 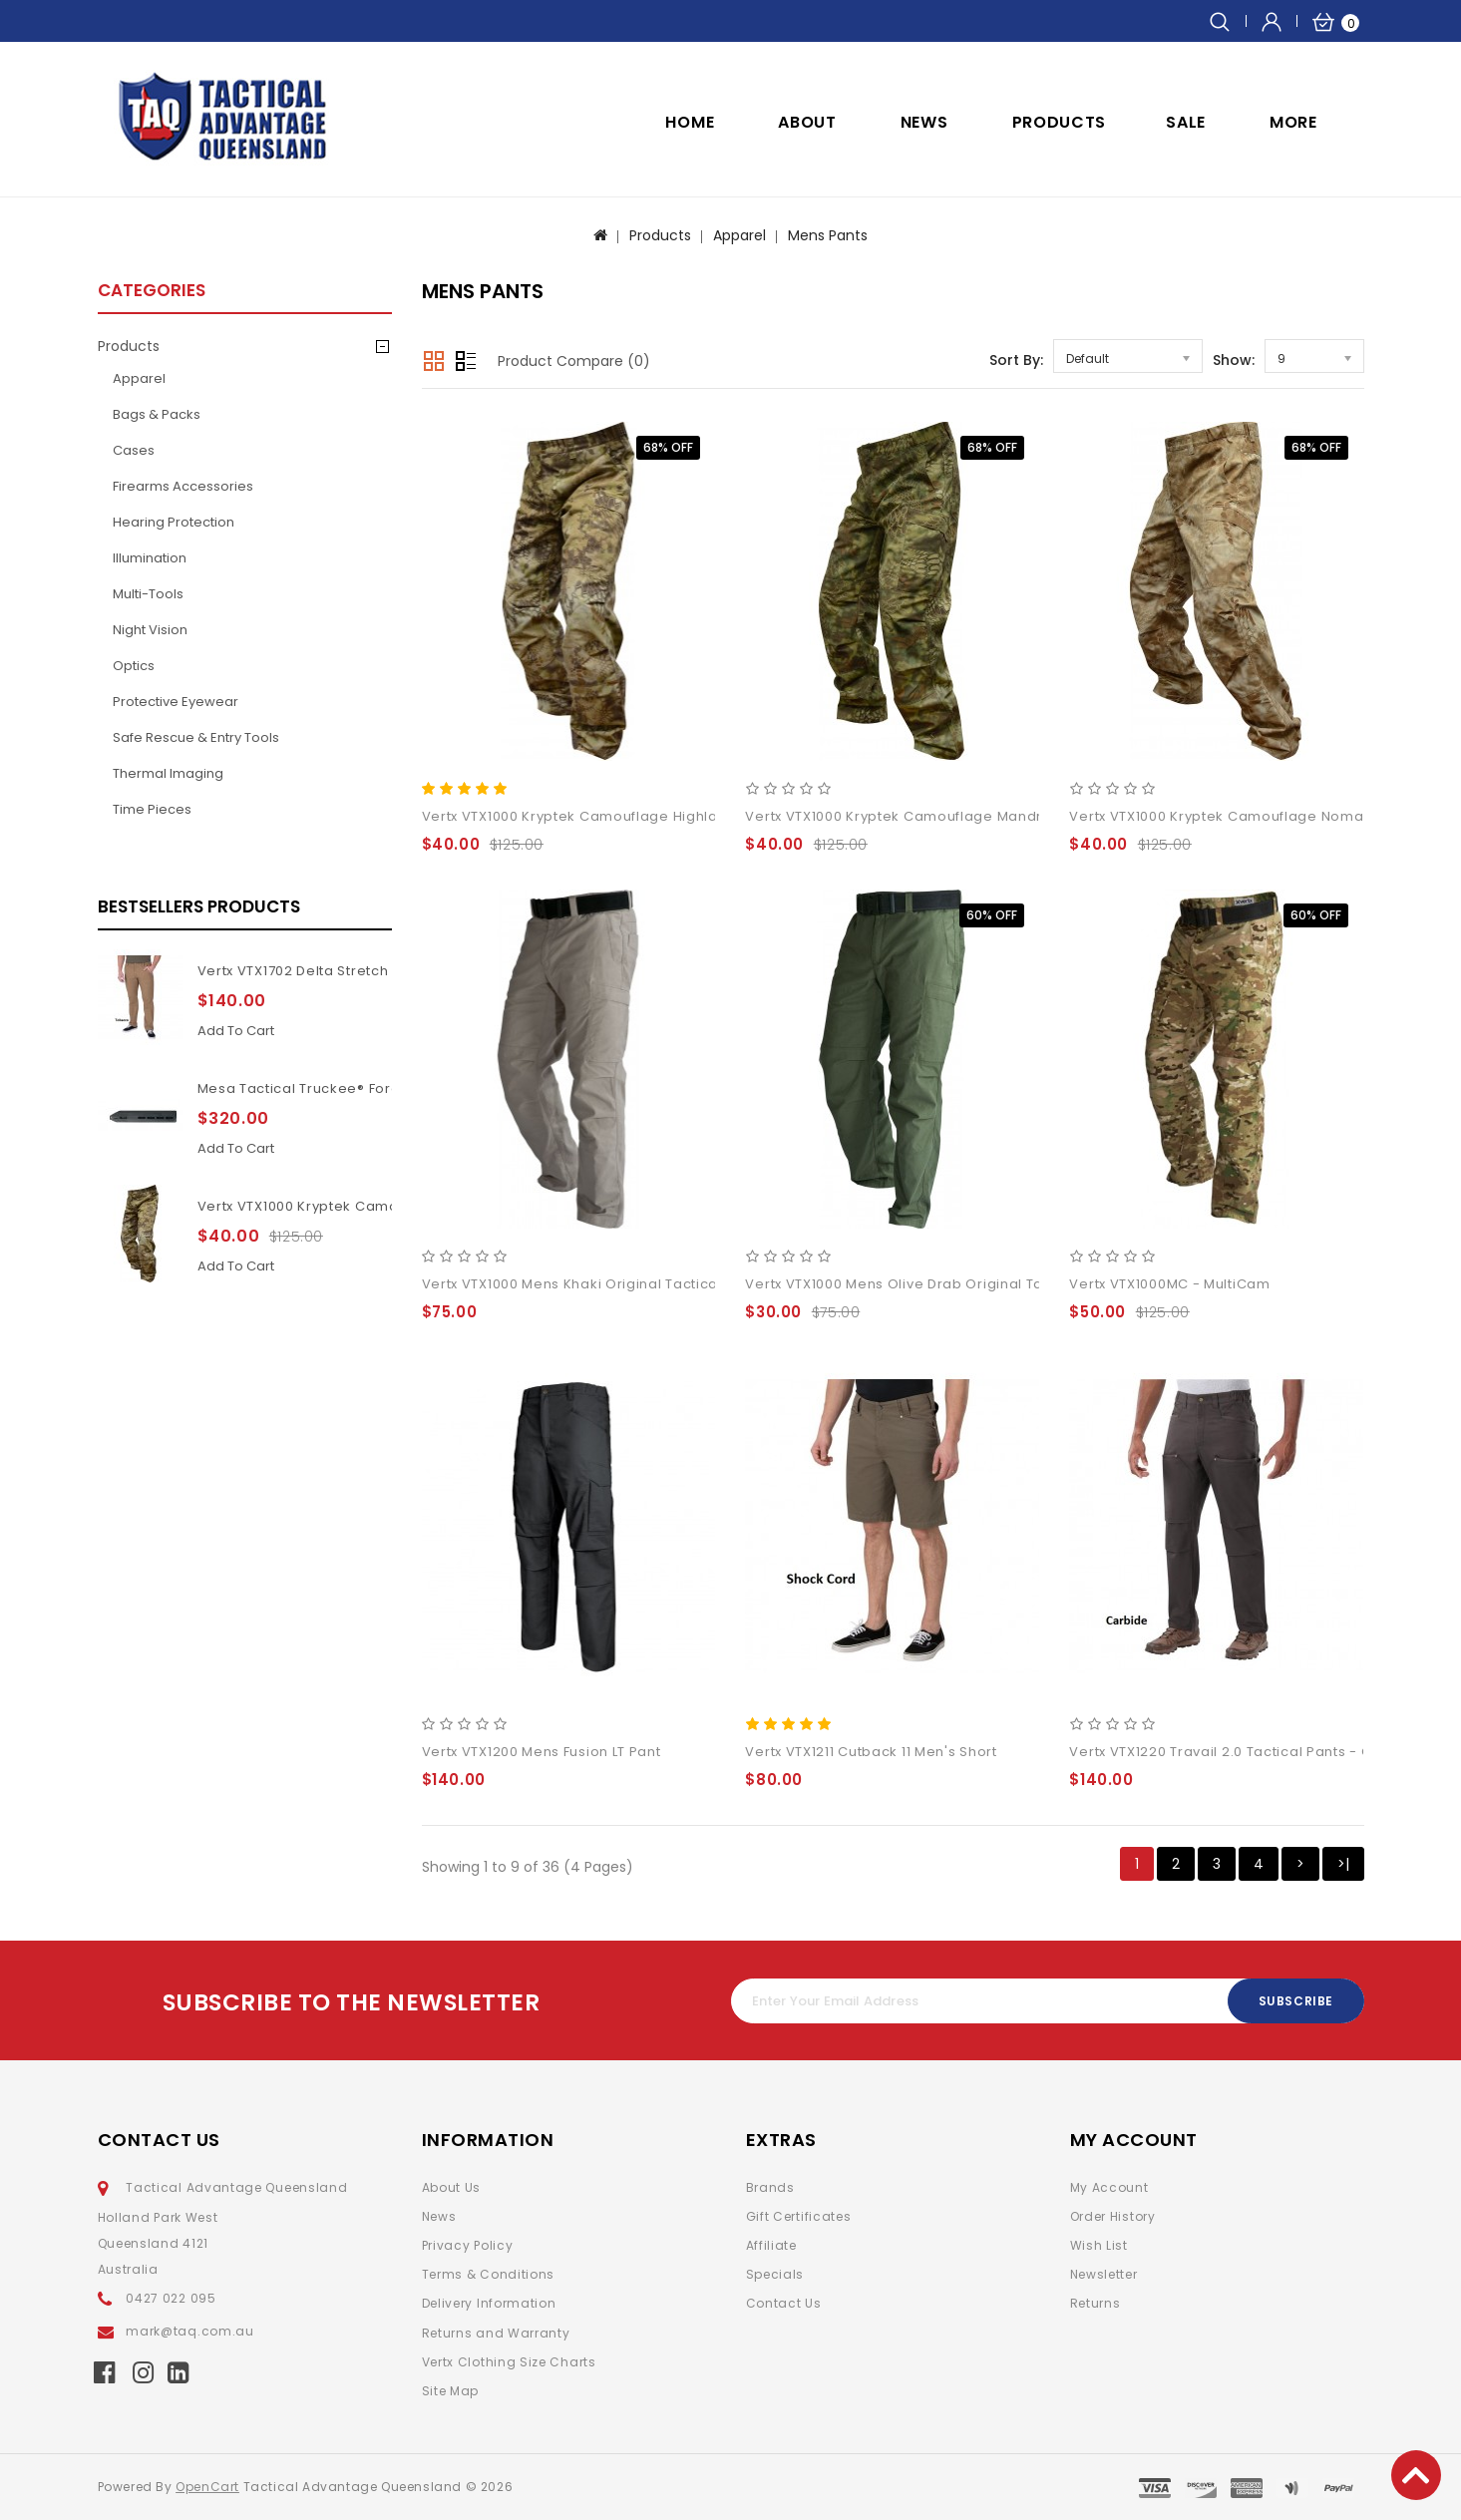 I want to click on TOP, so click(x=1416, y=2475).